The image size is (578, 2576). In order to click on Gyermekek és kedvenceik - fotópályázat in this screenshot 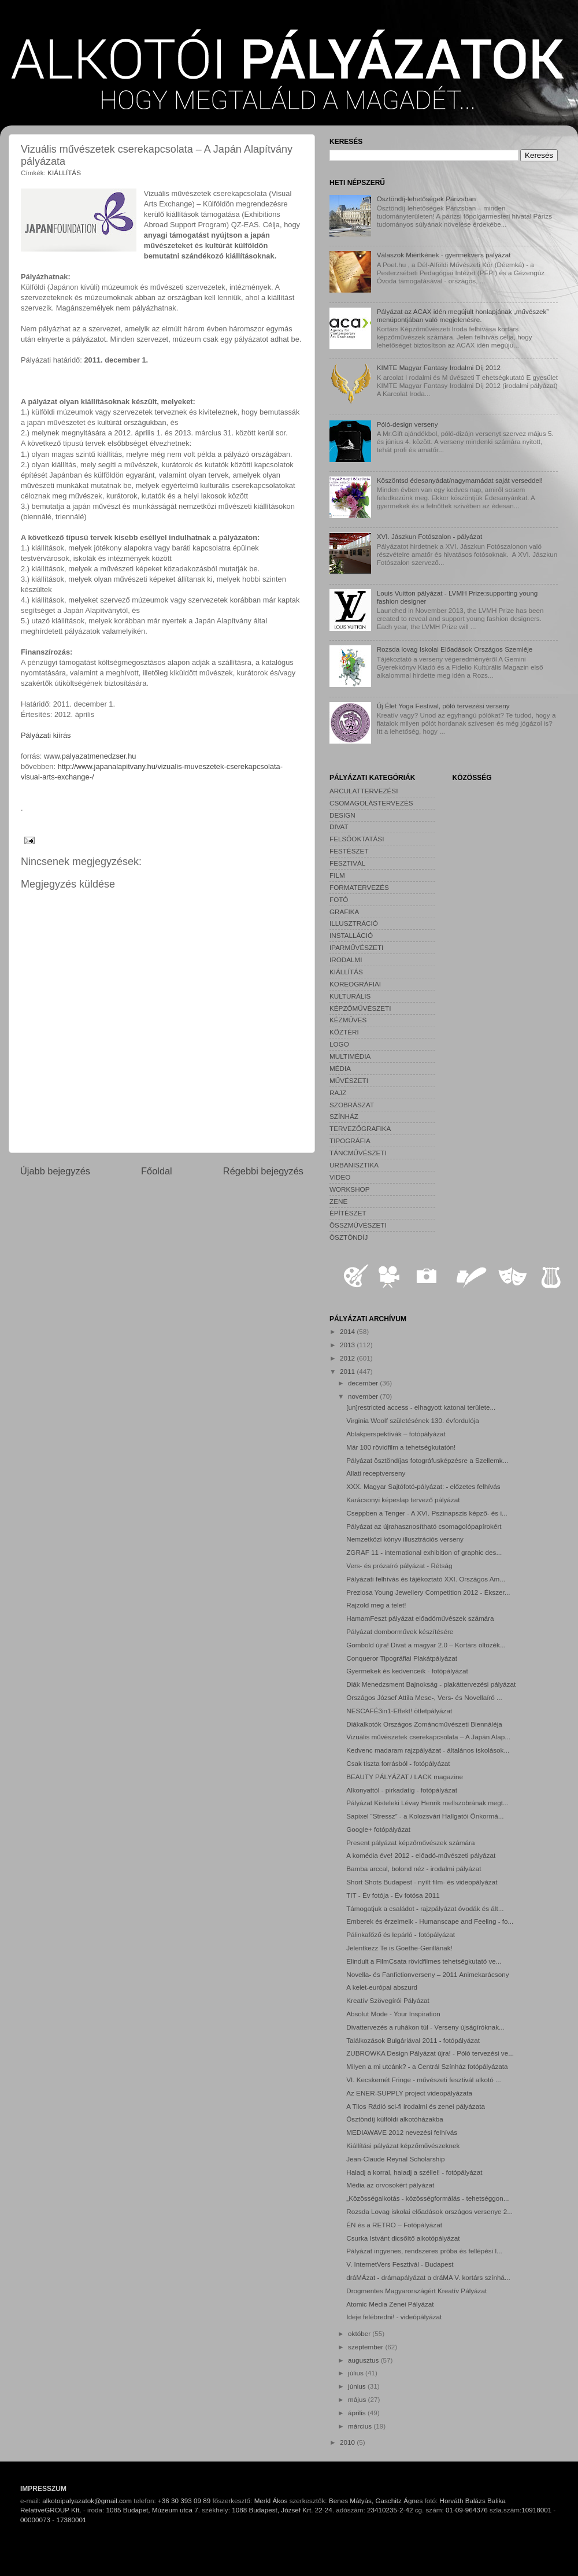, I will do `click(407, 1671)`.